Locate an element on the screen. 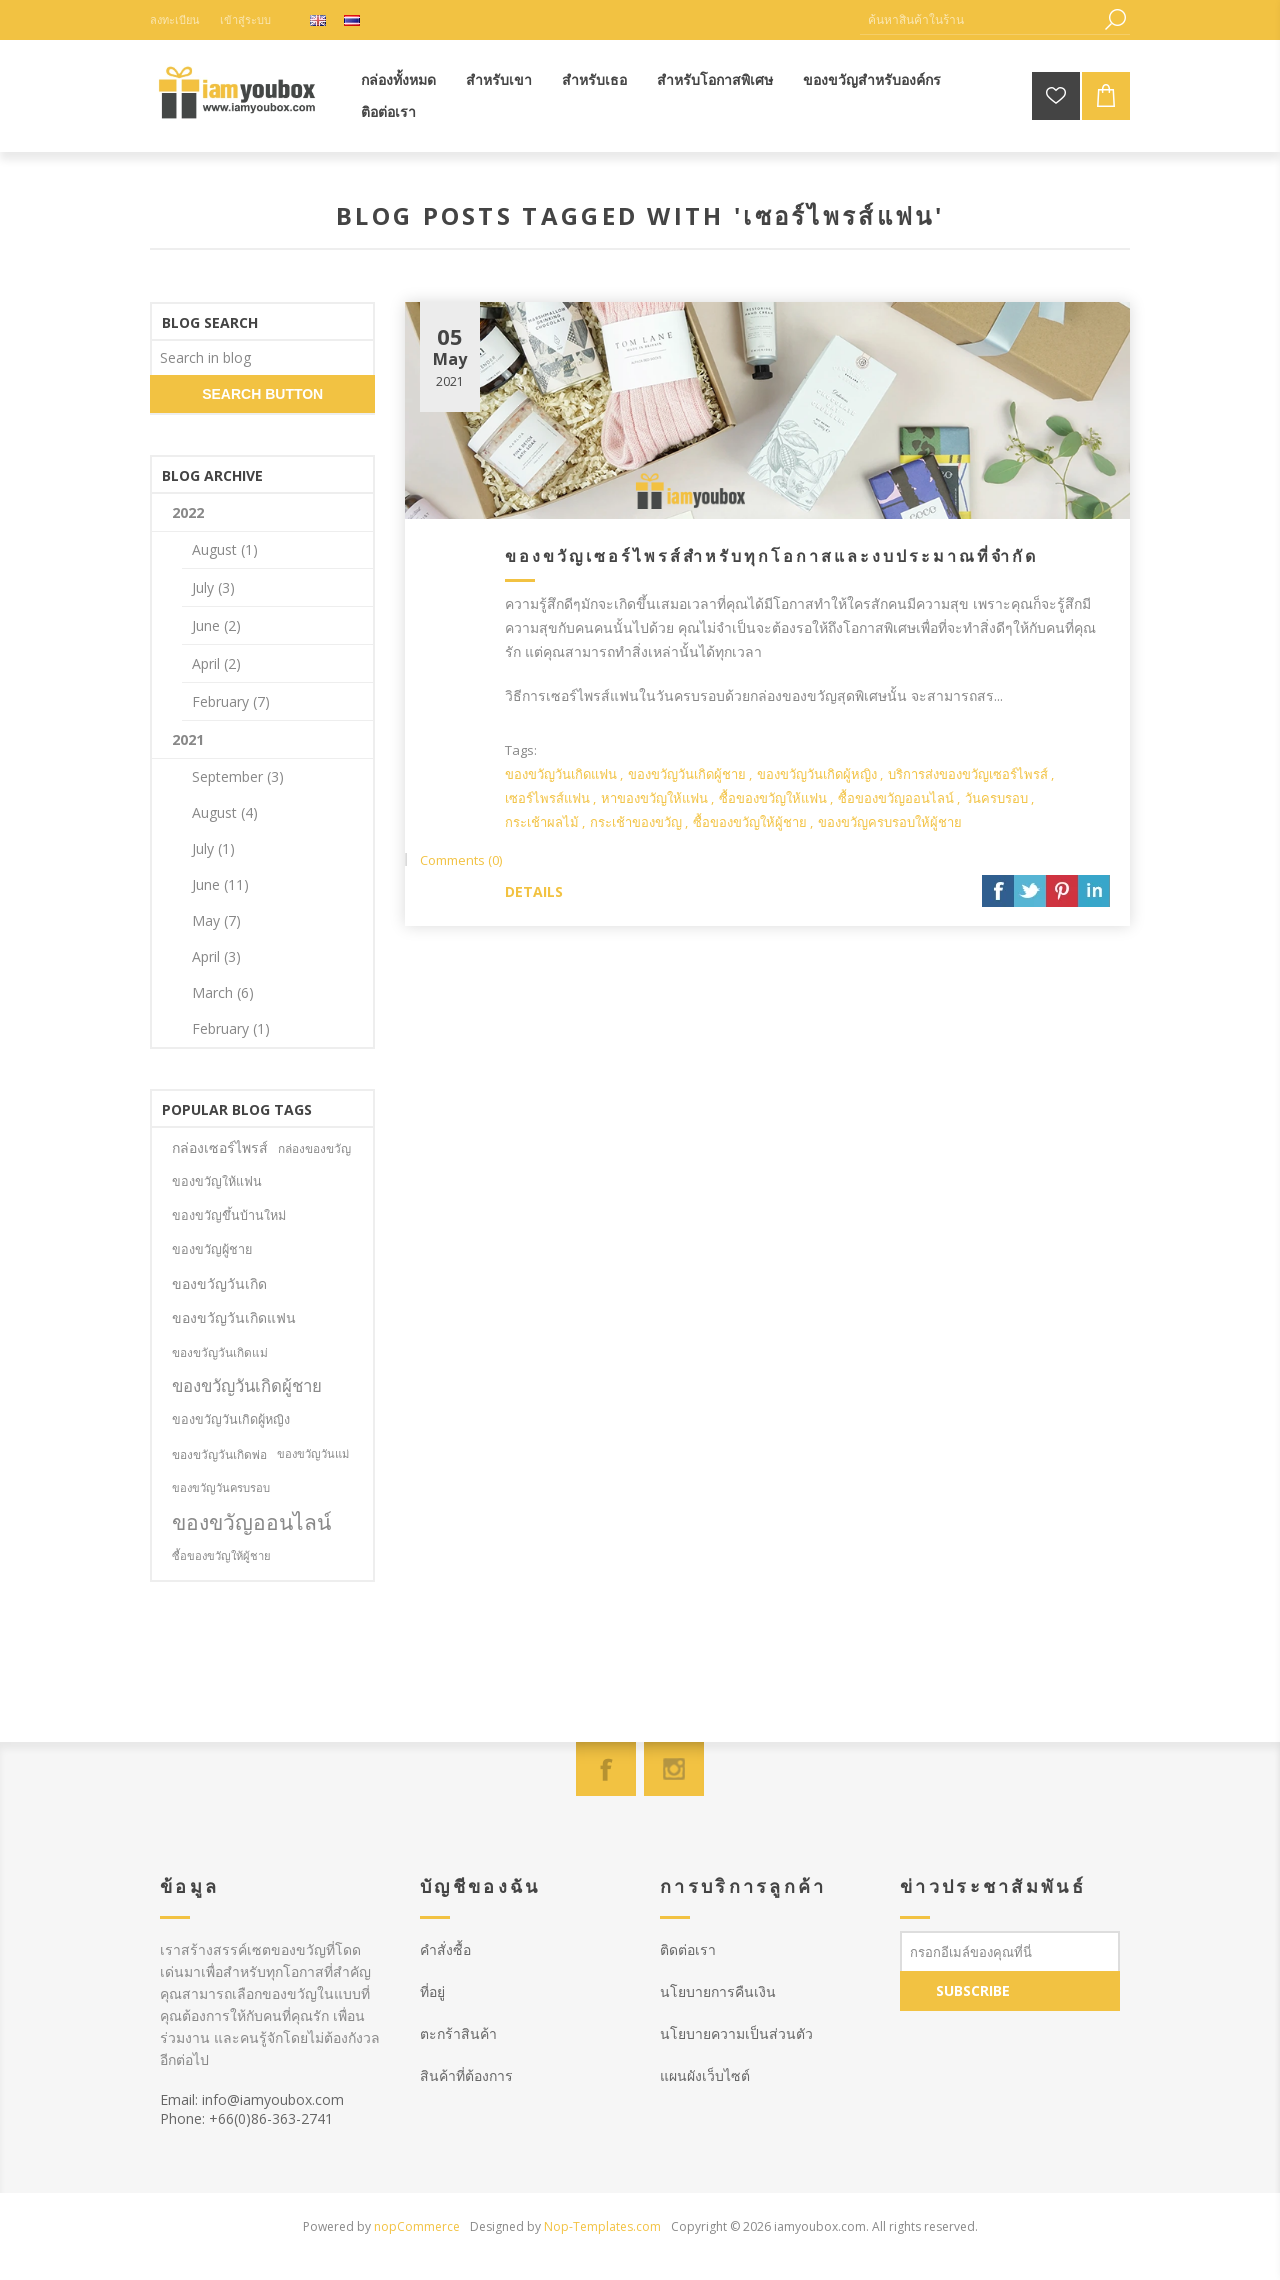  เซอร์ไพรส์แฟน is located at coordinates (547, 798).